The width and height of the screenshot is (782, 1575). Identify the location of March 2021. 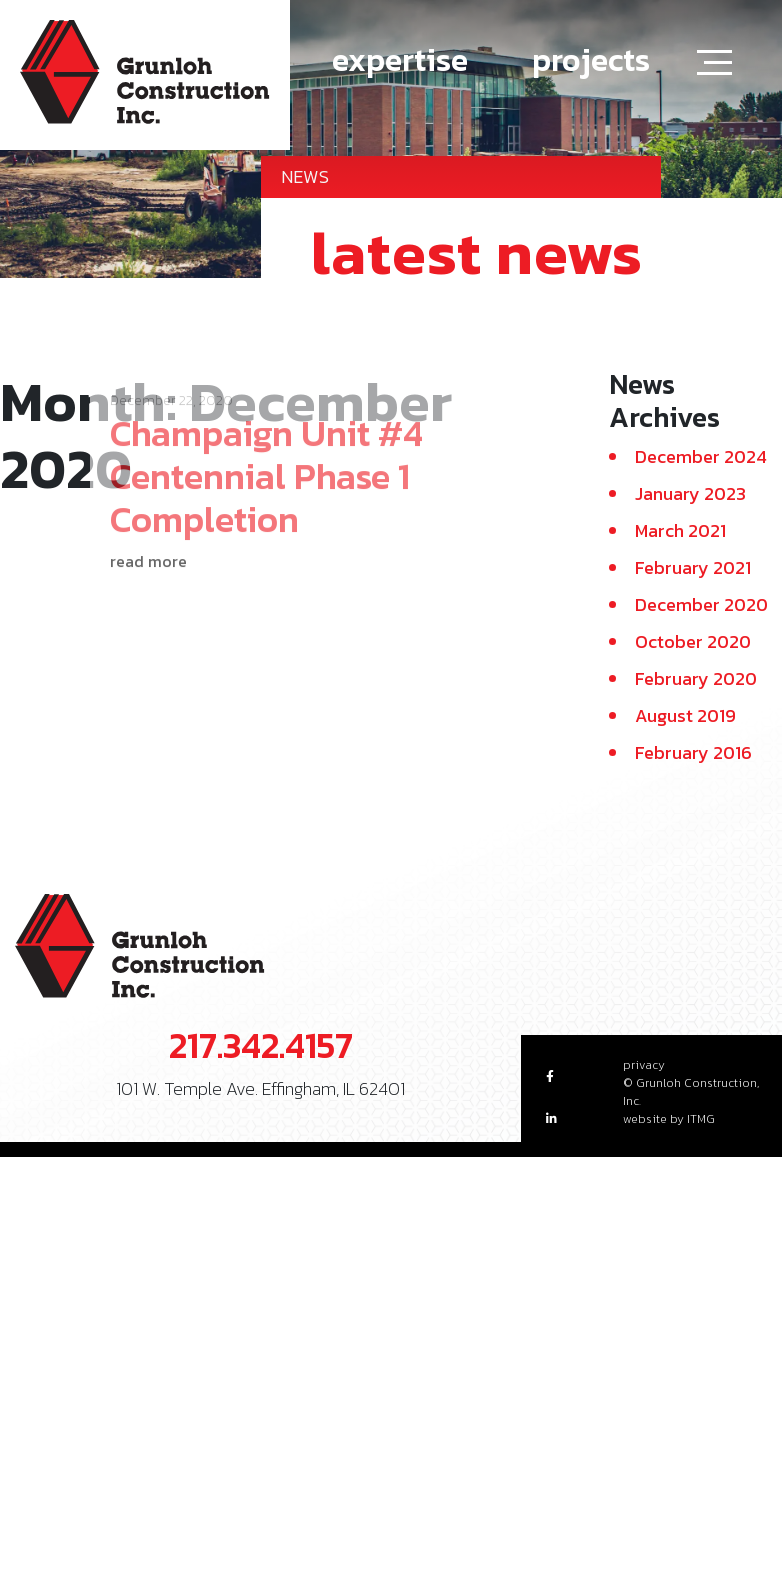
(680, 530).